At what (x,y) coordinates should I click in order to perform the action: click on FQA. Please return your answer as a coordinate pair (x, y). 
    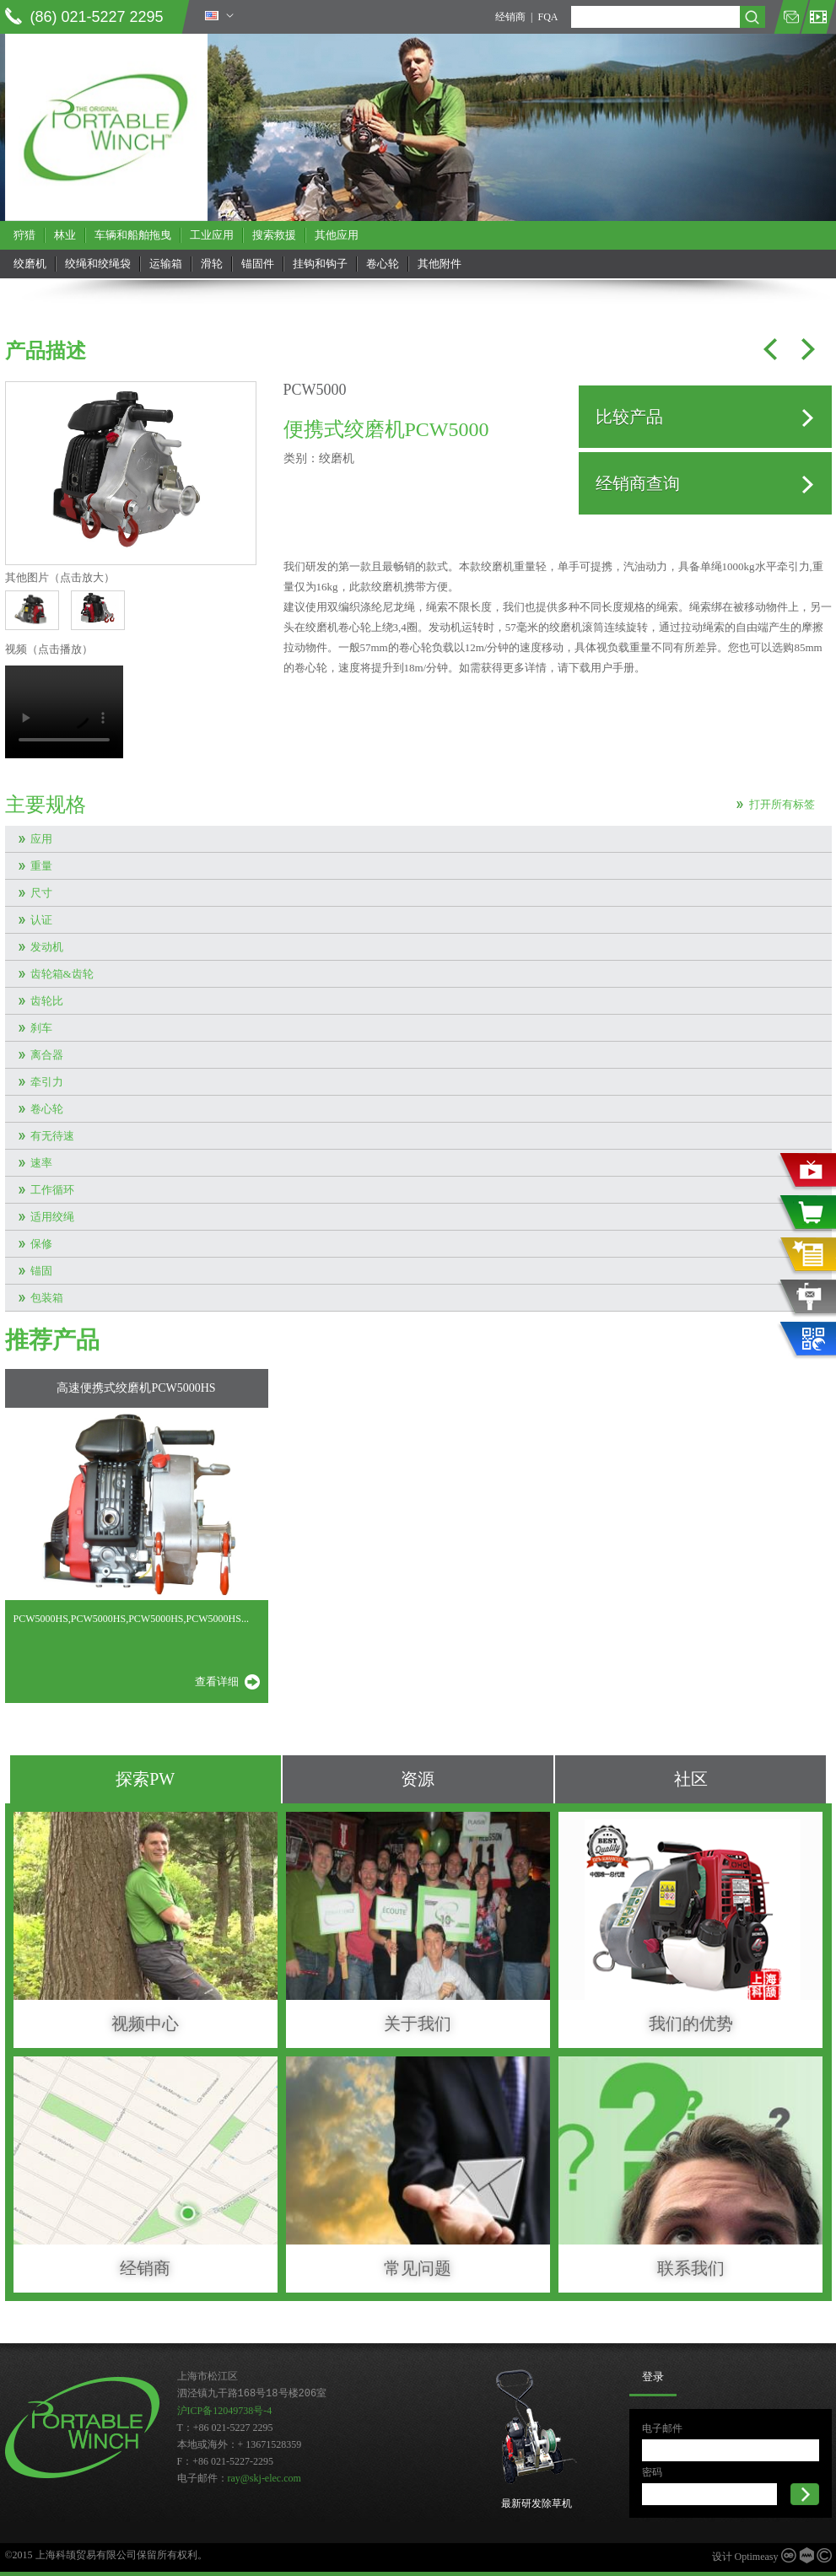
    Looking at the image, I should click on (547, 17).